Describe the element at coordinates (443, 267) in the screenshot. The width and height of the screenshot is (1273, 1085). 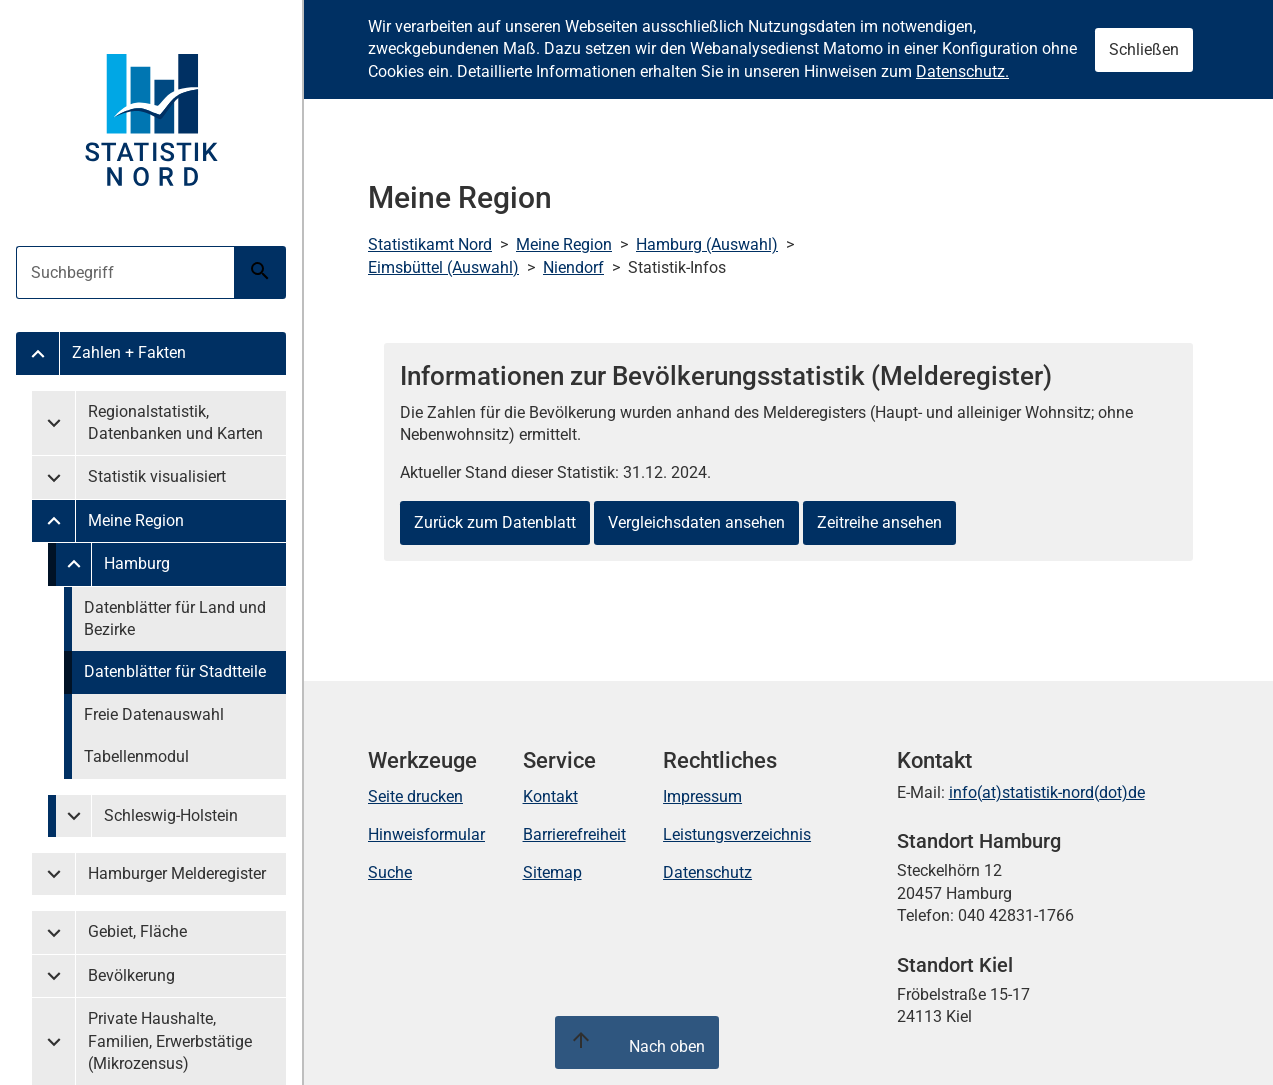
I see `Eimsbüttel (Auswahl)` at that location.